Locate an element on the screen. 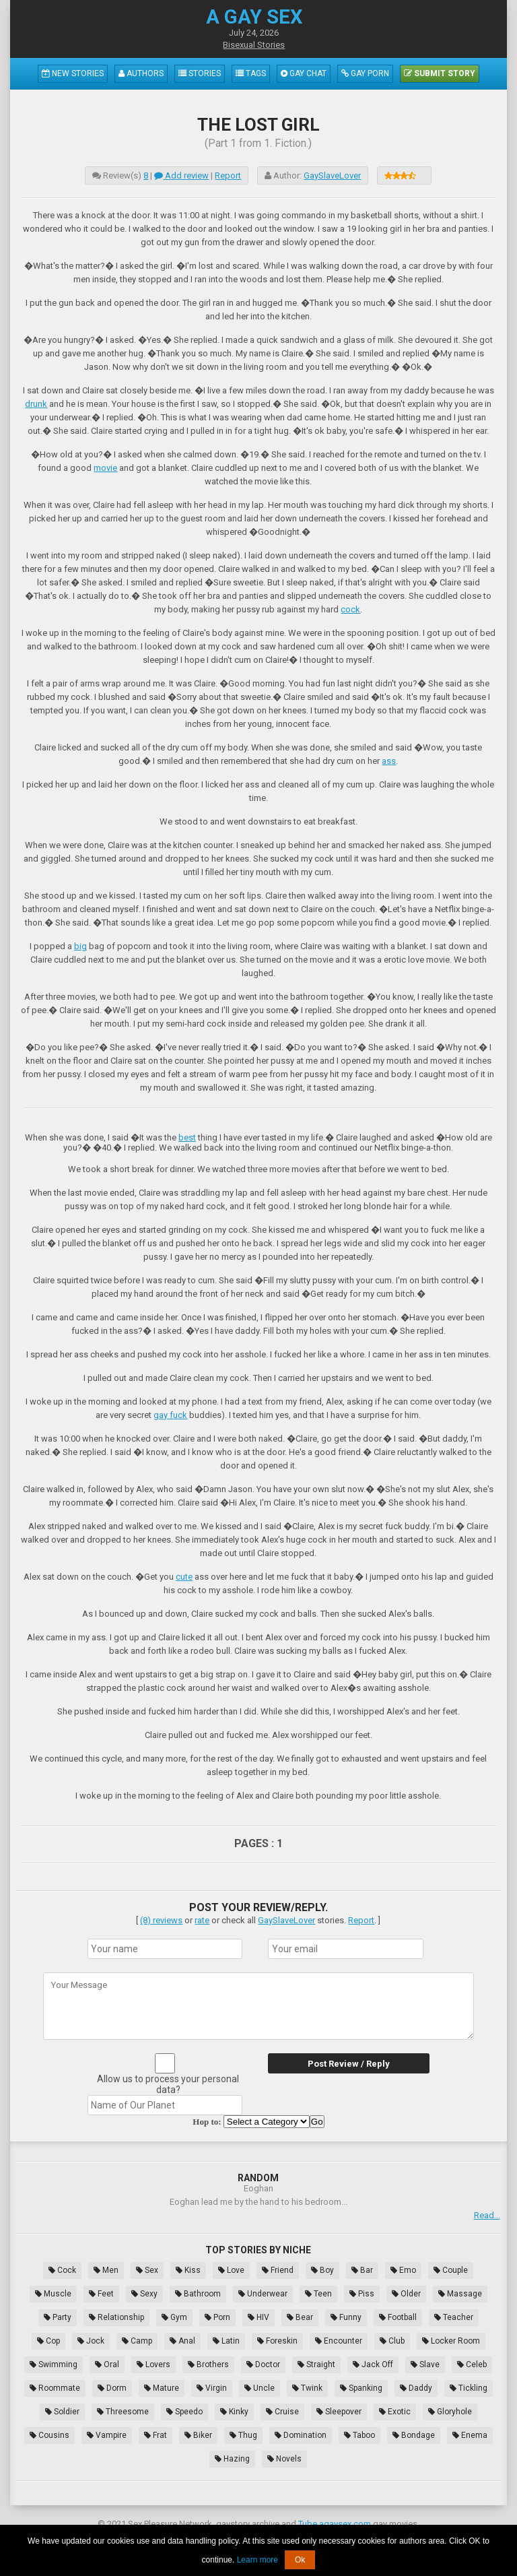 The height and width of the screenshot is (2576, 517). drunk is located at coordinates (36, 404).